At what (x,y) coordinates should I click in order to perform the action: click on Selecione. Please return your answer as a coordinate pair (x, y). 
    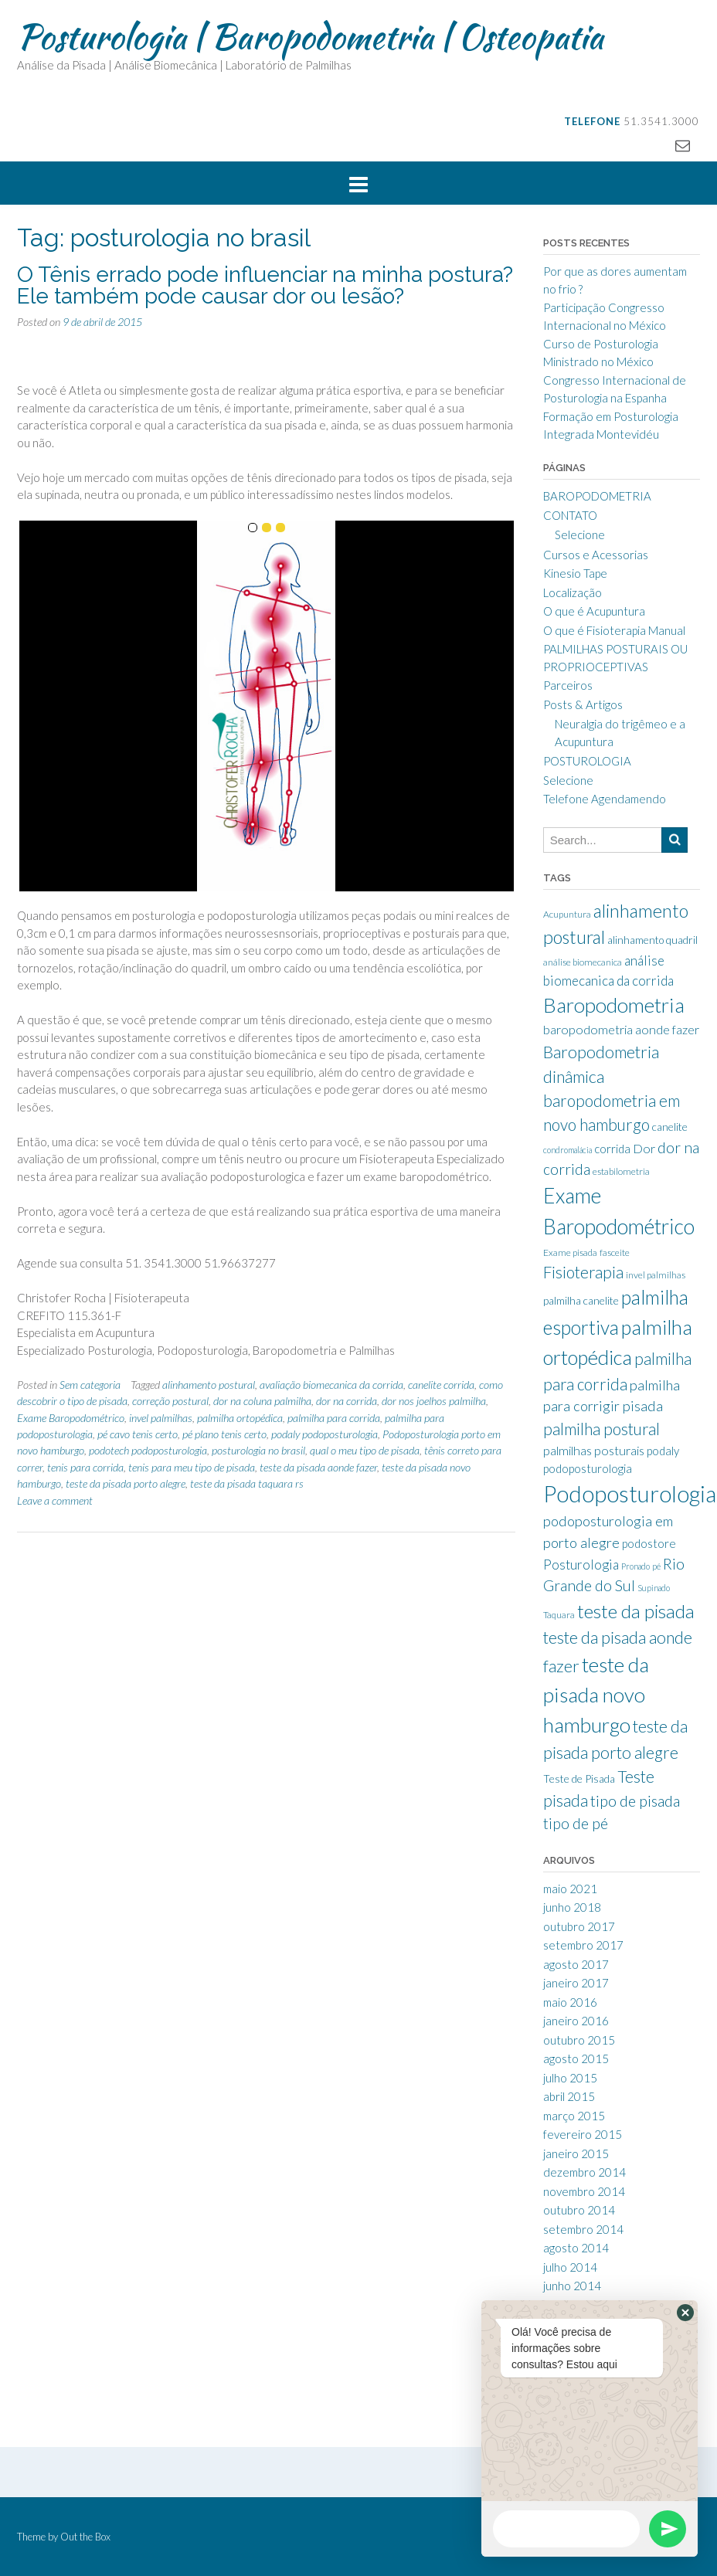
    Looking at the image, I should click on (580, 534).